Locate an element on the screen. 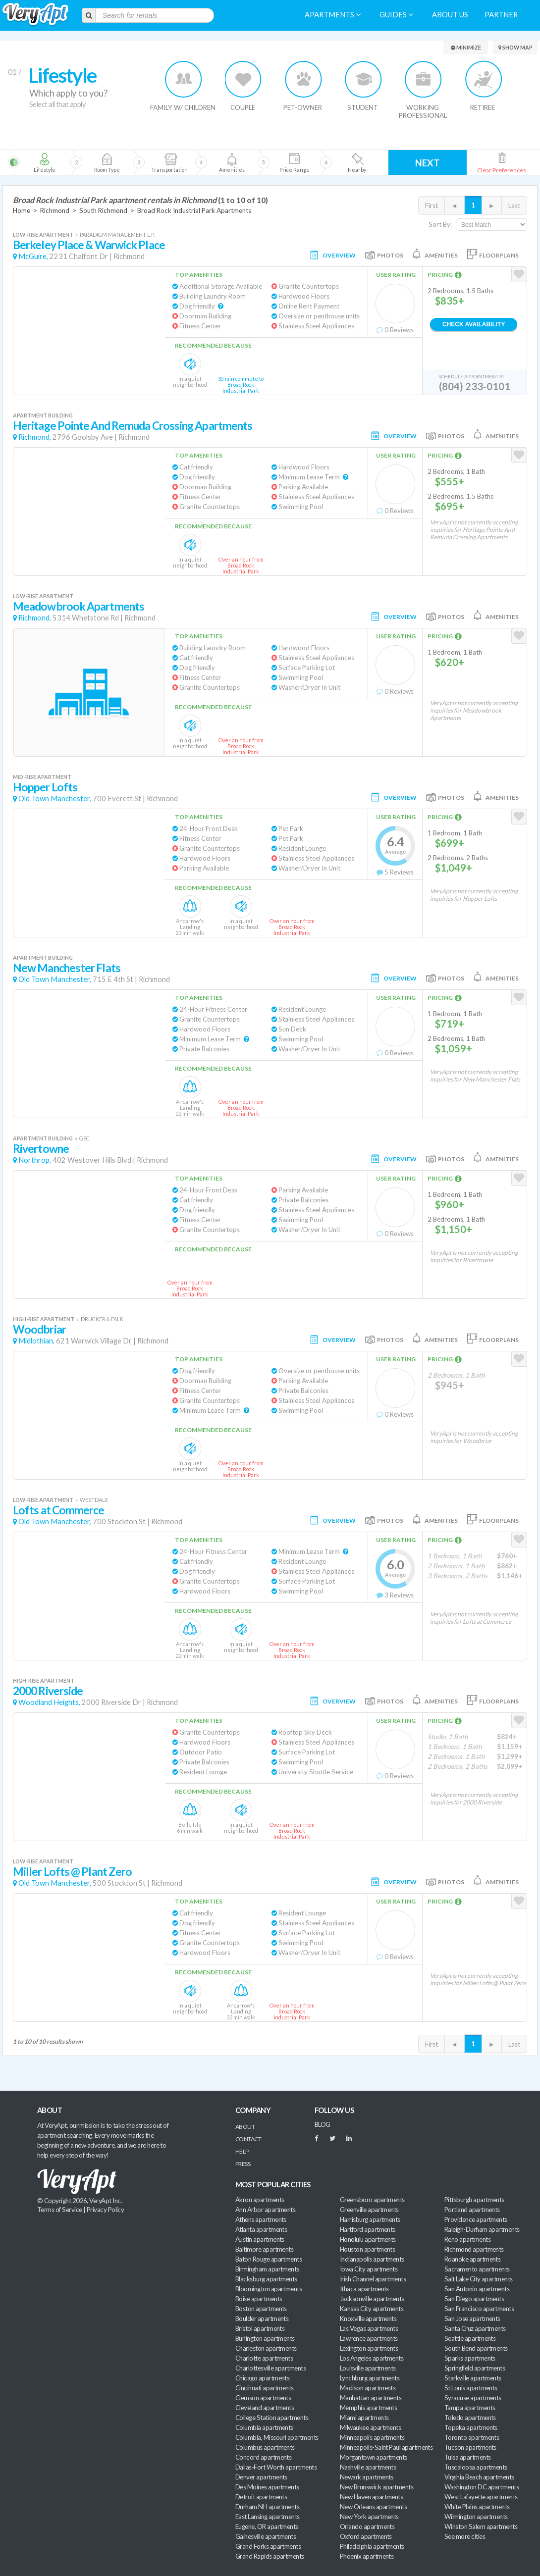  McGuire, is located at coordinates (33, 256).